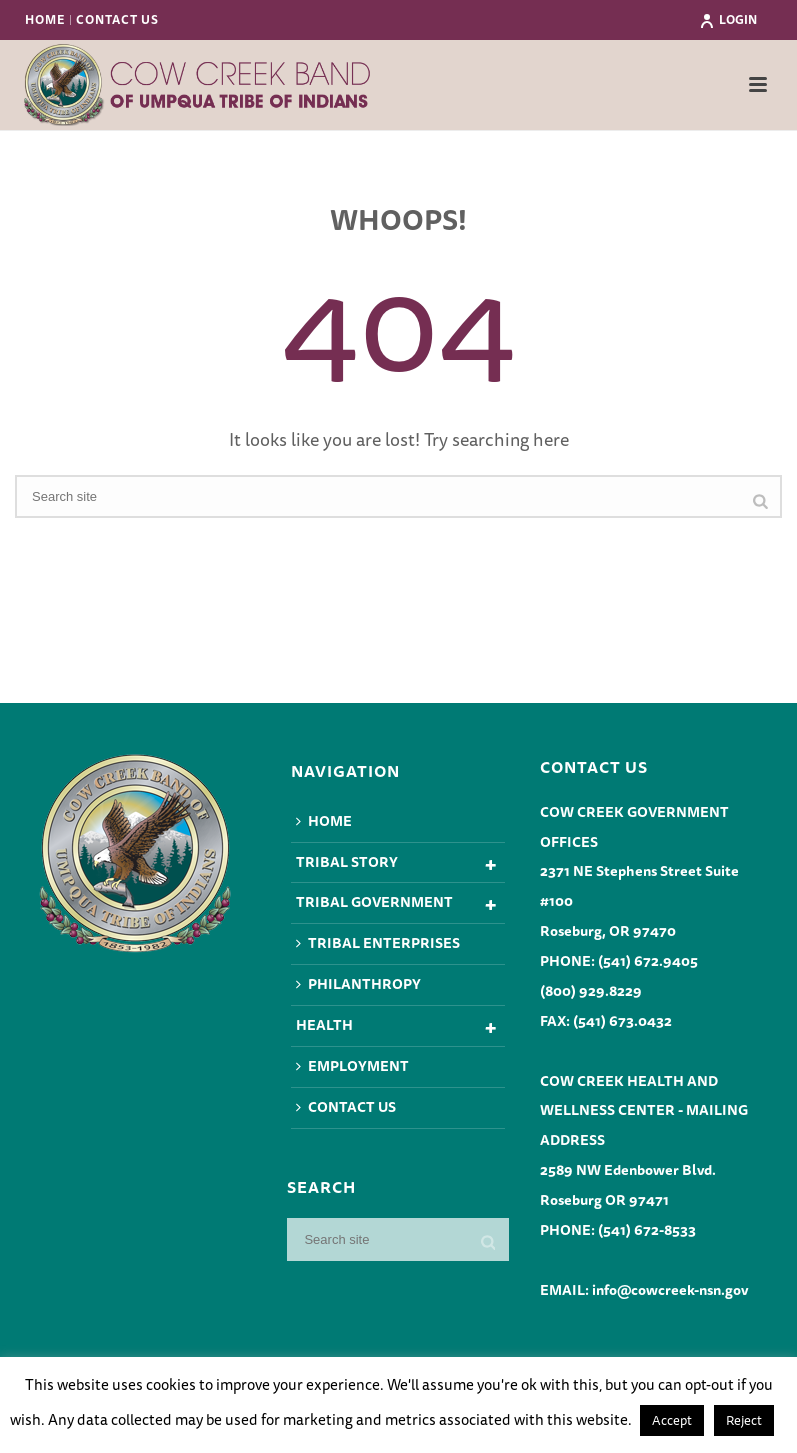 Image resolution: width=797 pixels, height=1453 pixels. What do you see at coordinates (374, 902) in the screenshot?
I see `Tribal Government` at bounding box center [374, 902].